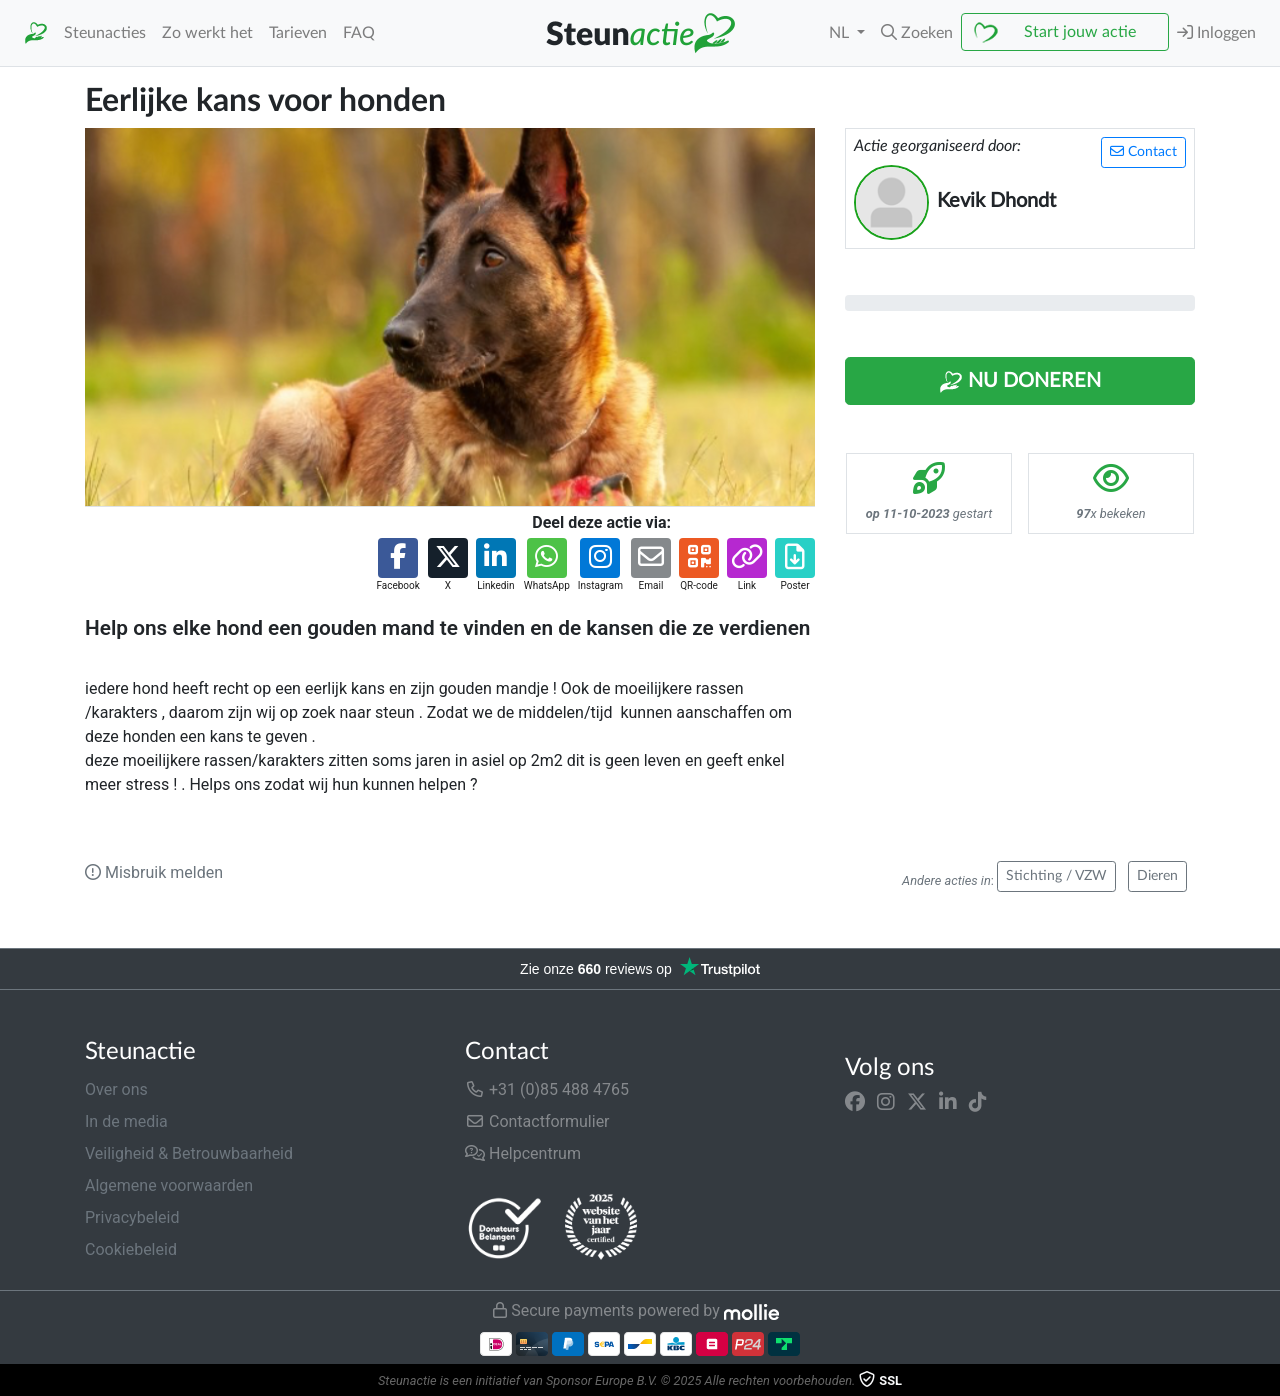 This screenshot has width=1280, height=1396. Describe the element at coordinates (126, 1121) in the screenshot. I see `In de media` at that location.